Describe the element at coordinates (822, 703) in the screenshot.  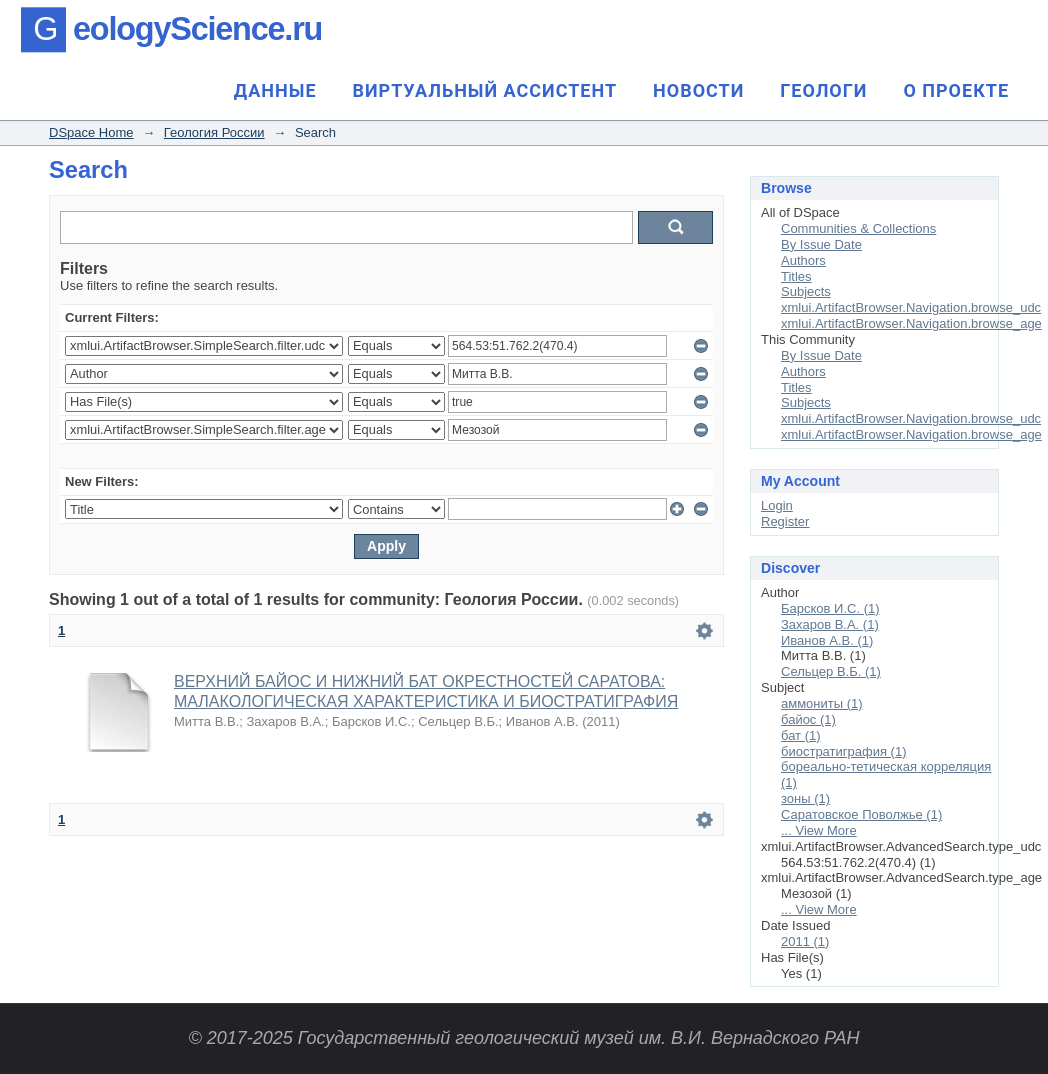
I see `аммониты (1)` at that location.